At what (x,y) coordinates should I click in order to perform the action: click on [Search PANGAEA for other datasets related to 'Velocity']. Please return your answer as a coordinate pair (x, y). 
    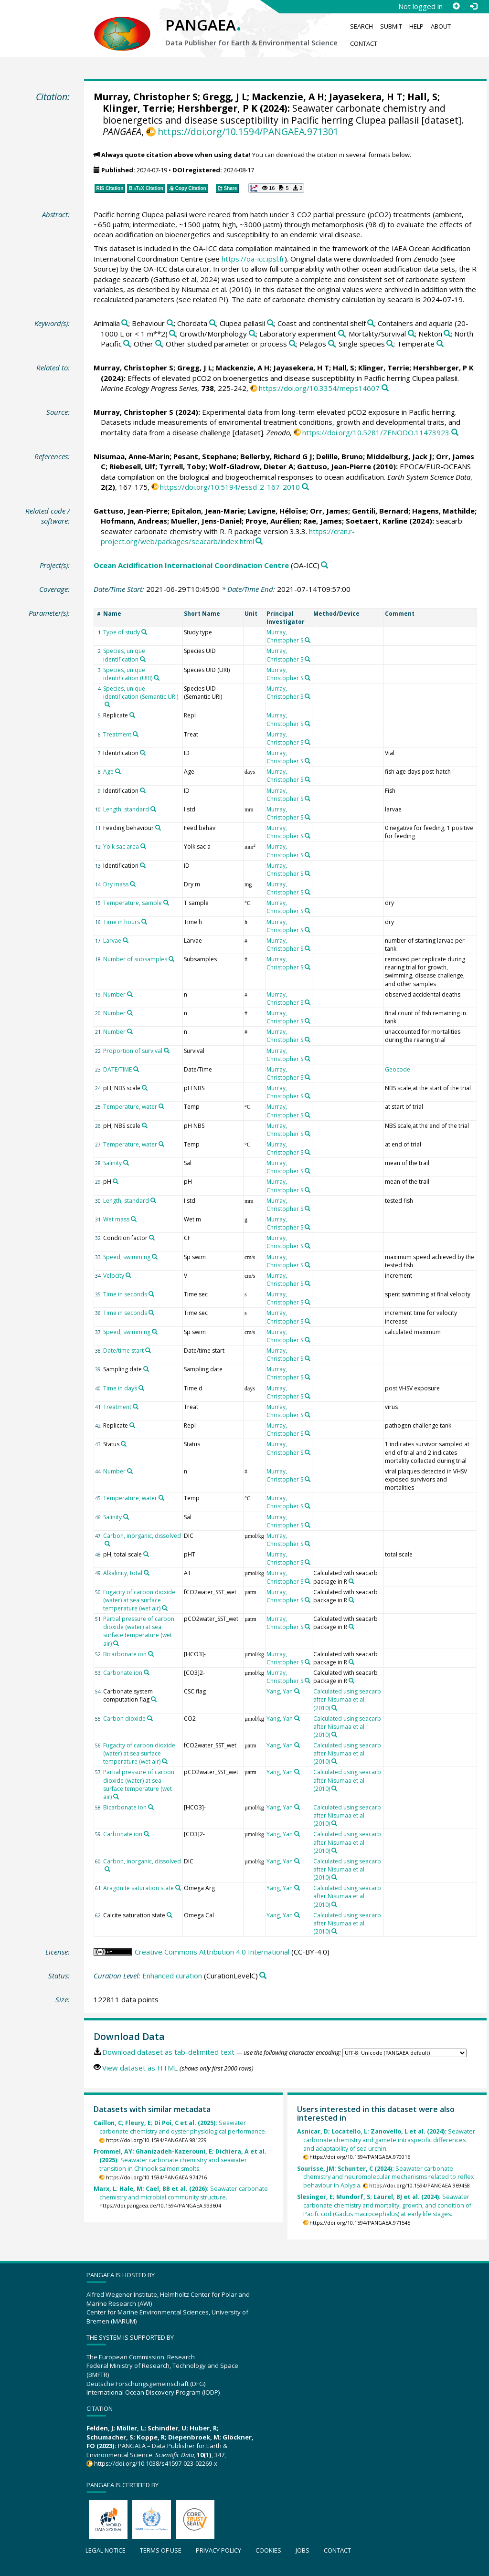
    Looking at the image, I should click on (128, 1275).